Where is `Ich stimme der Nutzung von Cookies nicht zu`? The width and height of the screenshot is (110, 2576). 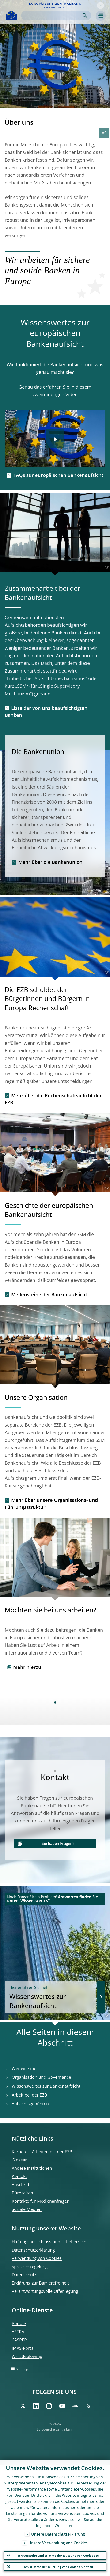 Ich stimme der Nutzung von Cookies nicht zu is located at coordinates (58, 2567).